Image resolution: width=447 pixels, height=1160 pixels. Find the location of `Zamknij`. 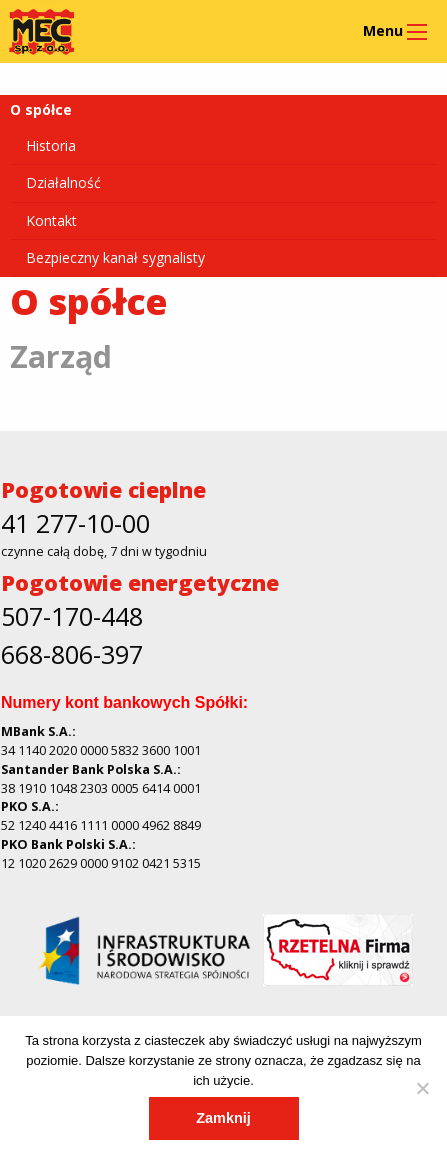

Zamknij is located at coordinates (223, 1118).